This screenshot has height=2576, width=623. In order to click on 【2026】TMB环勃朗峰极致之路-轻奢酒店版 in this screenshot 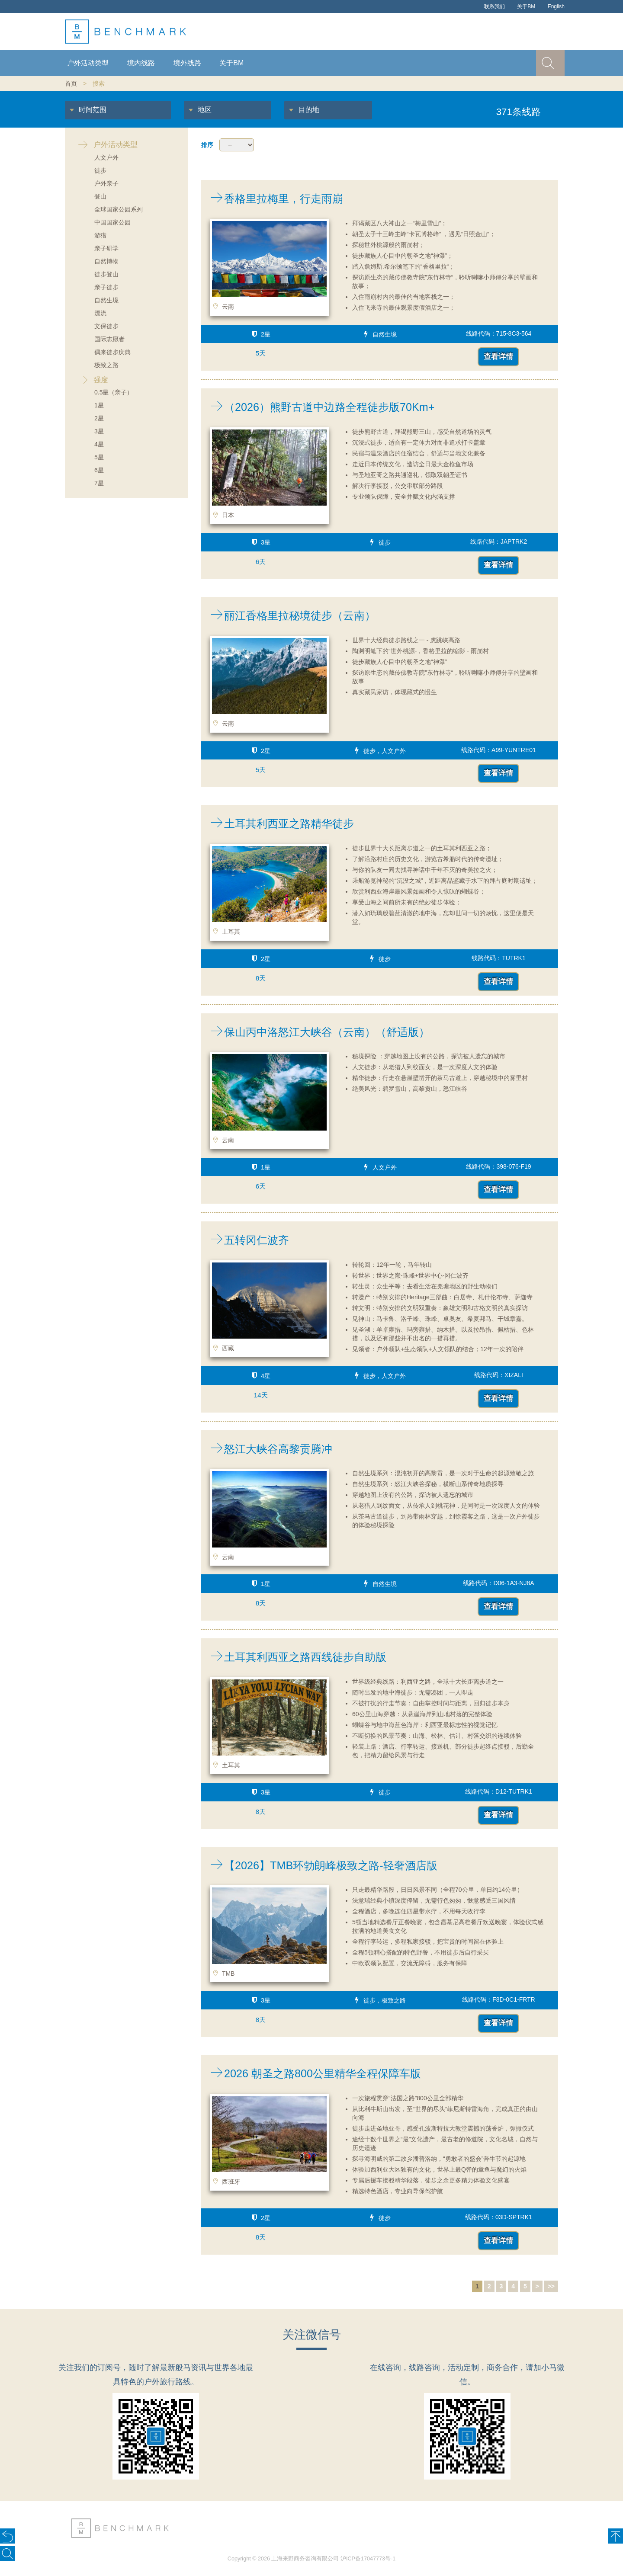, I will do `click(319, 1865)`.